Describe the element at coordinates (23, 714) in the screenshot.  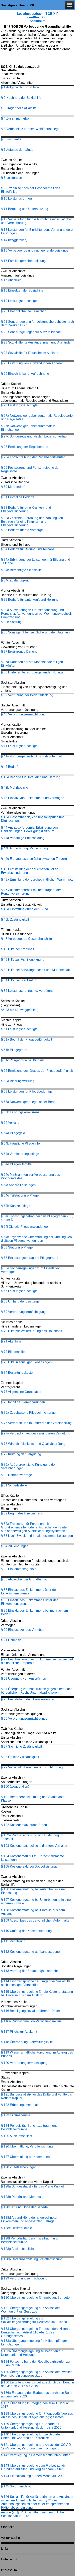
I see `§ 40 Verordnungsermächtigung` at that location.